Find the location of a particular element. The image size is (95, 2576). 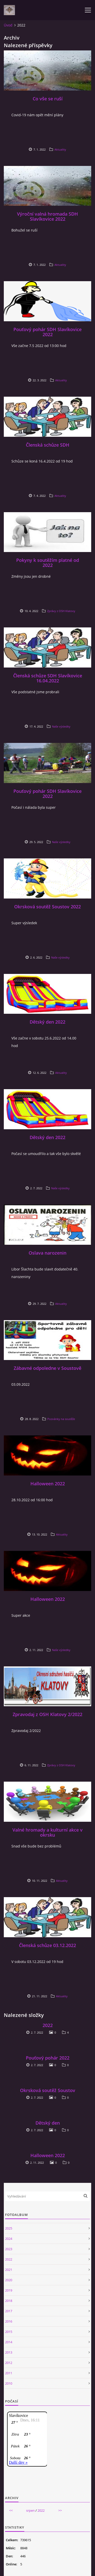

srpen is located at coordinates (30, 2510).